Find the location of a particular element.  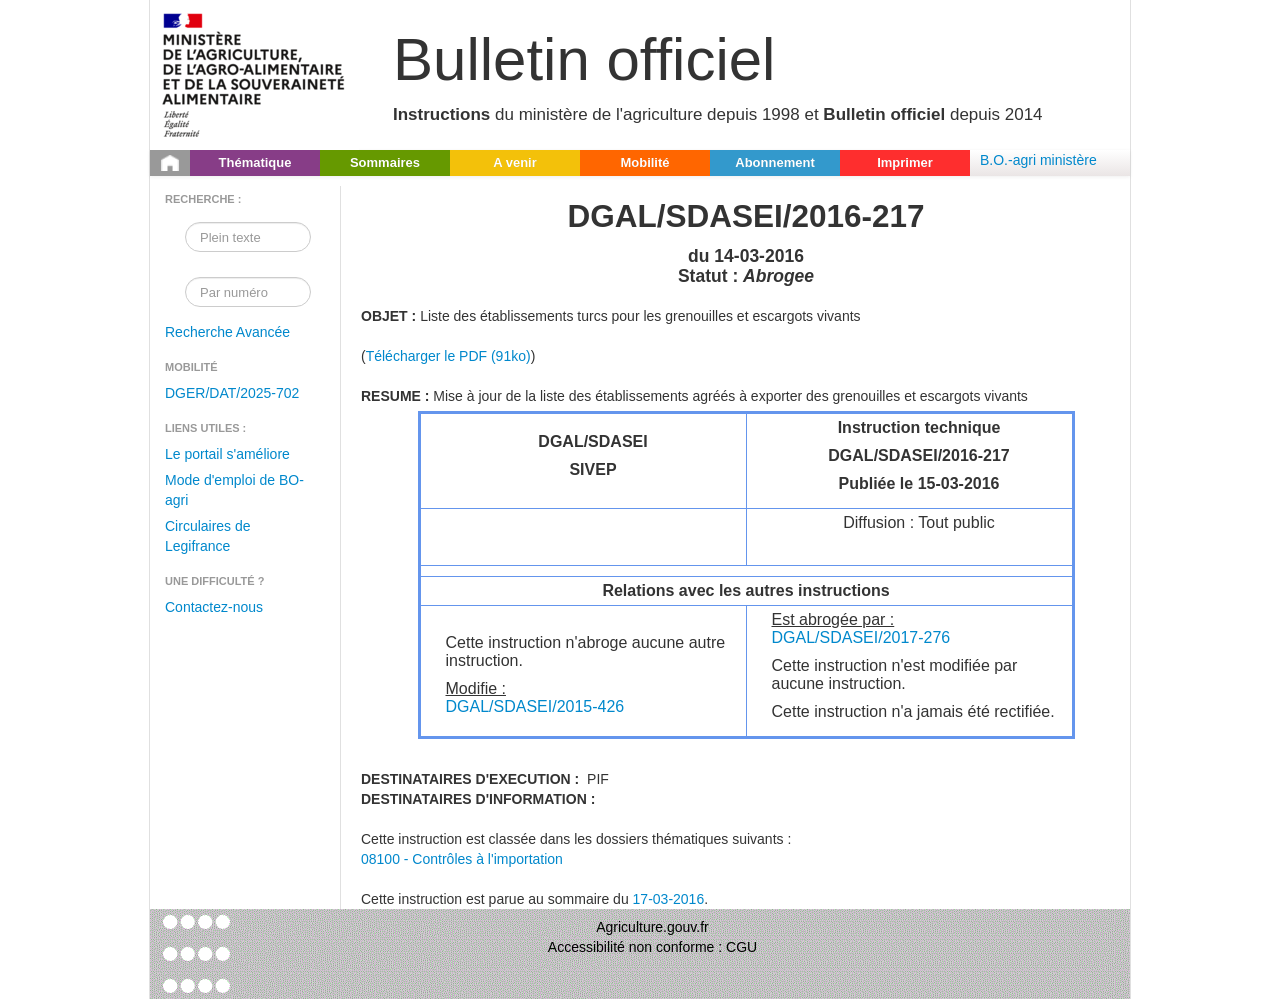

DGER/DAT/2025-702 is located at coordinates (232, 393).